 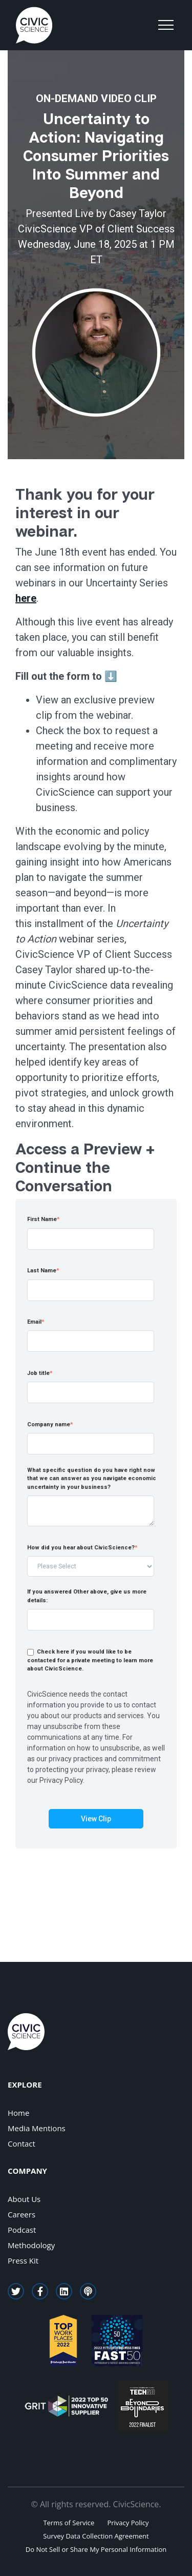 I want to click on Terms of Service, so click(x=68, y=2522).